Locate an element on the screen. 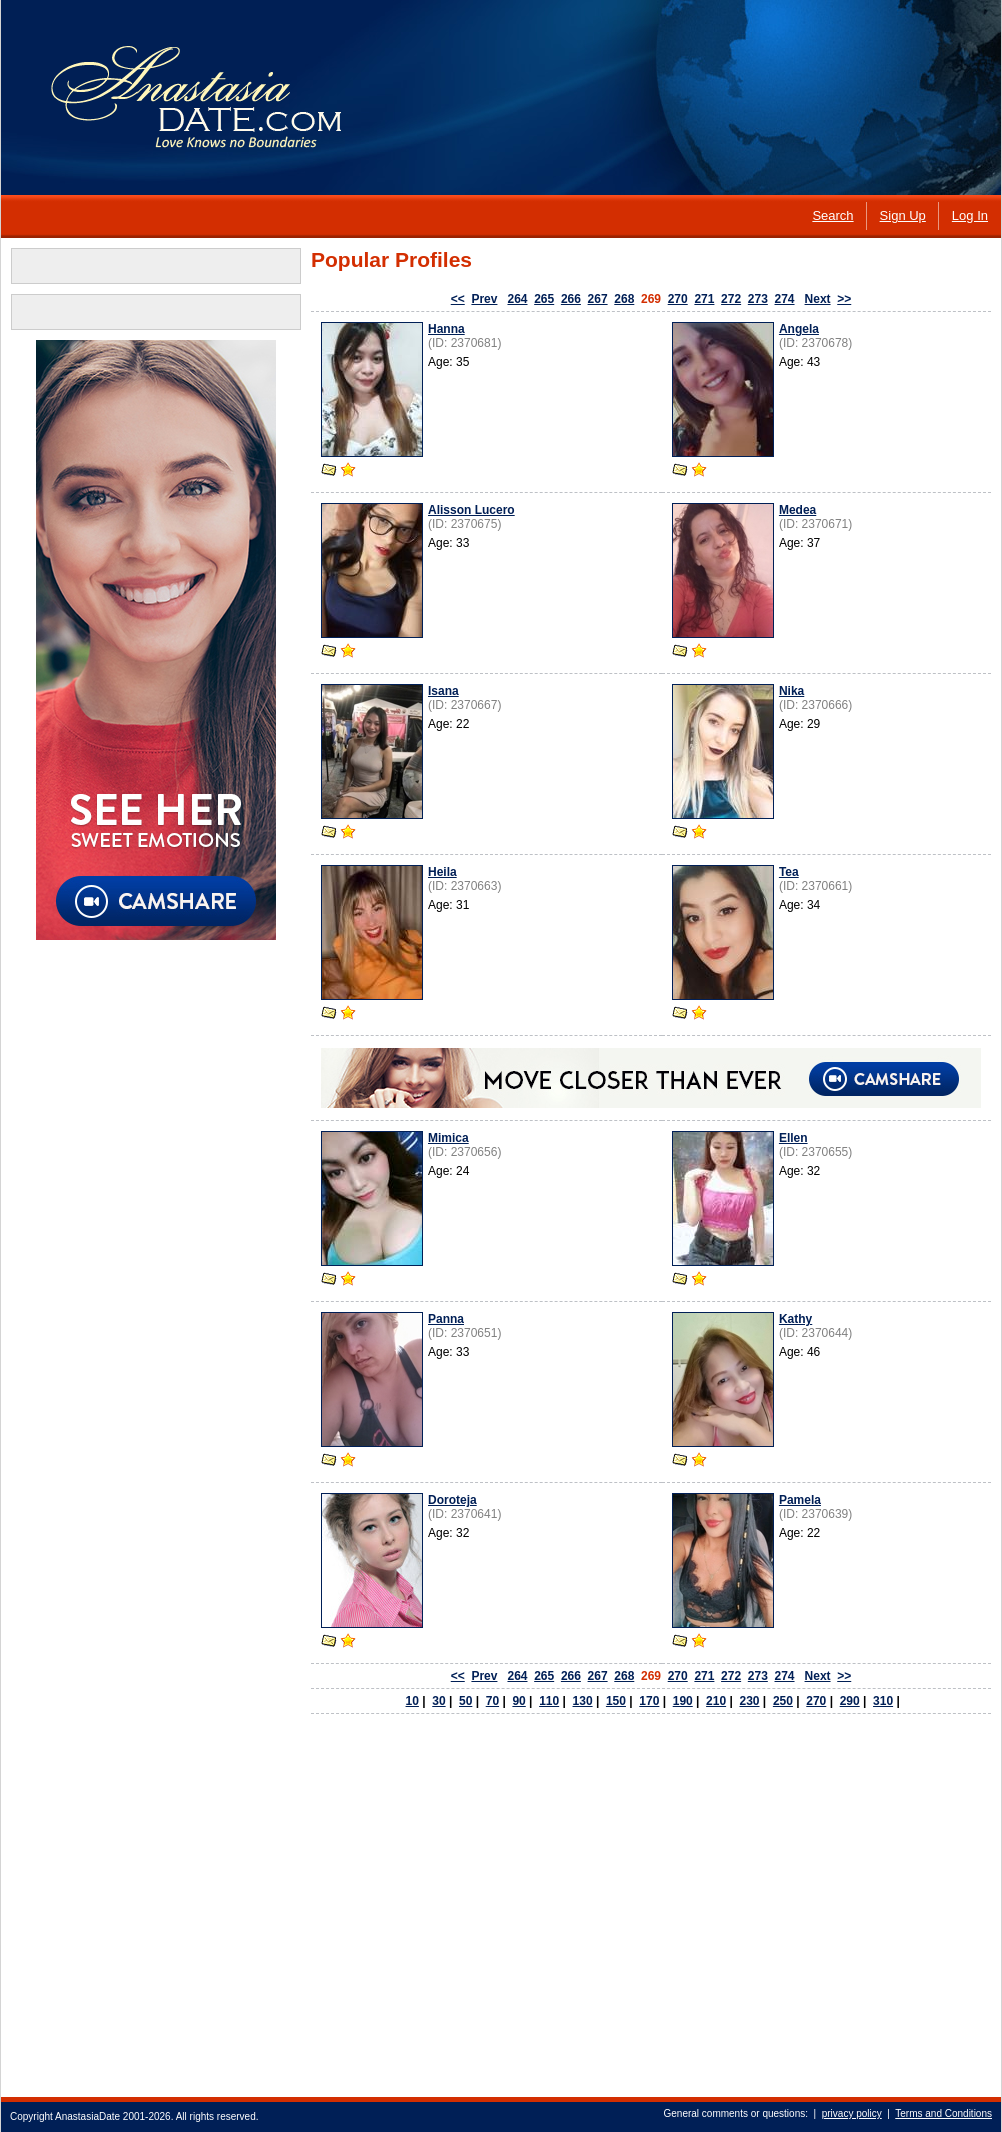 The image size is (1002, 2132). Prev is located at coordinates (484, 299).